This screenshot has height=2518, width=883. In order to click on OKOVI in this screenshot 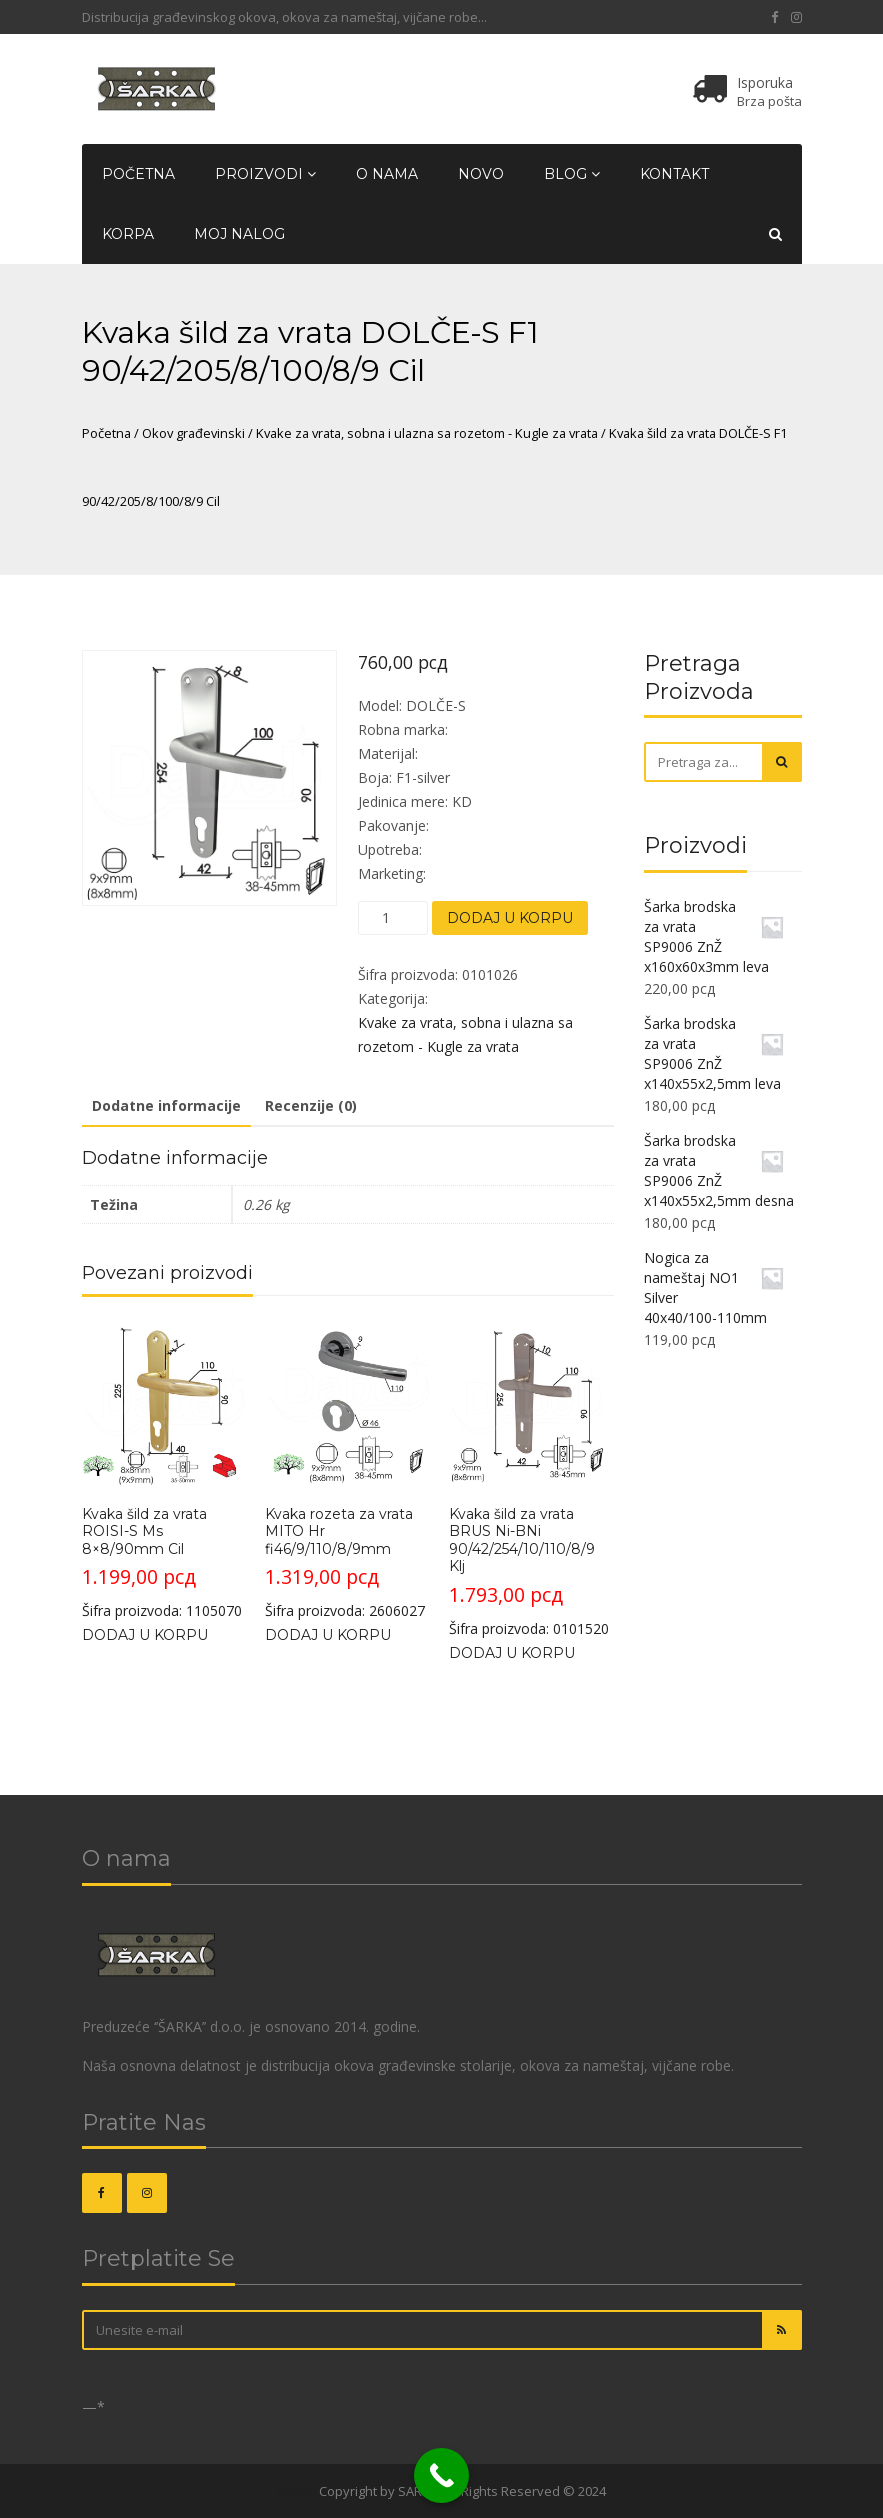, I will do `click(296, 2491)`.